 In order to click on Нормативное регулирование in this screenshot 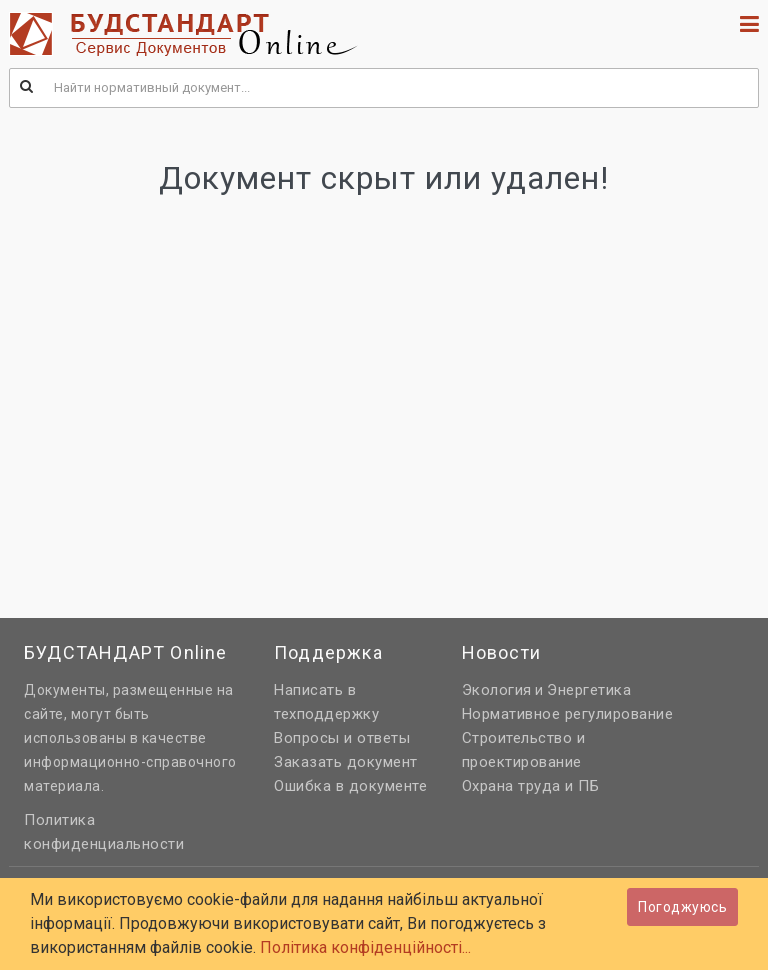, I will do `click(568, 714)`.